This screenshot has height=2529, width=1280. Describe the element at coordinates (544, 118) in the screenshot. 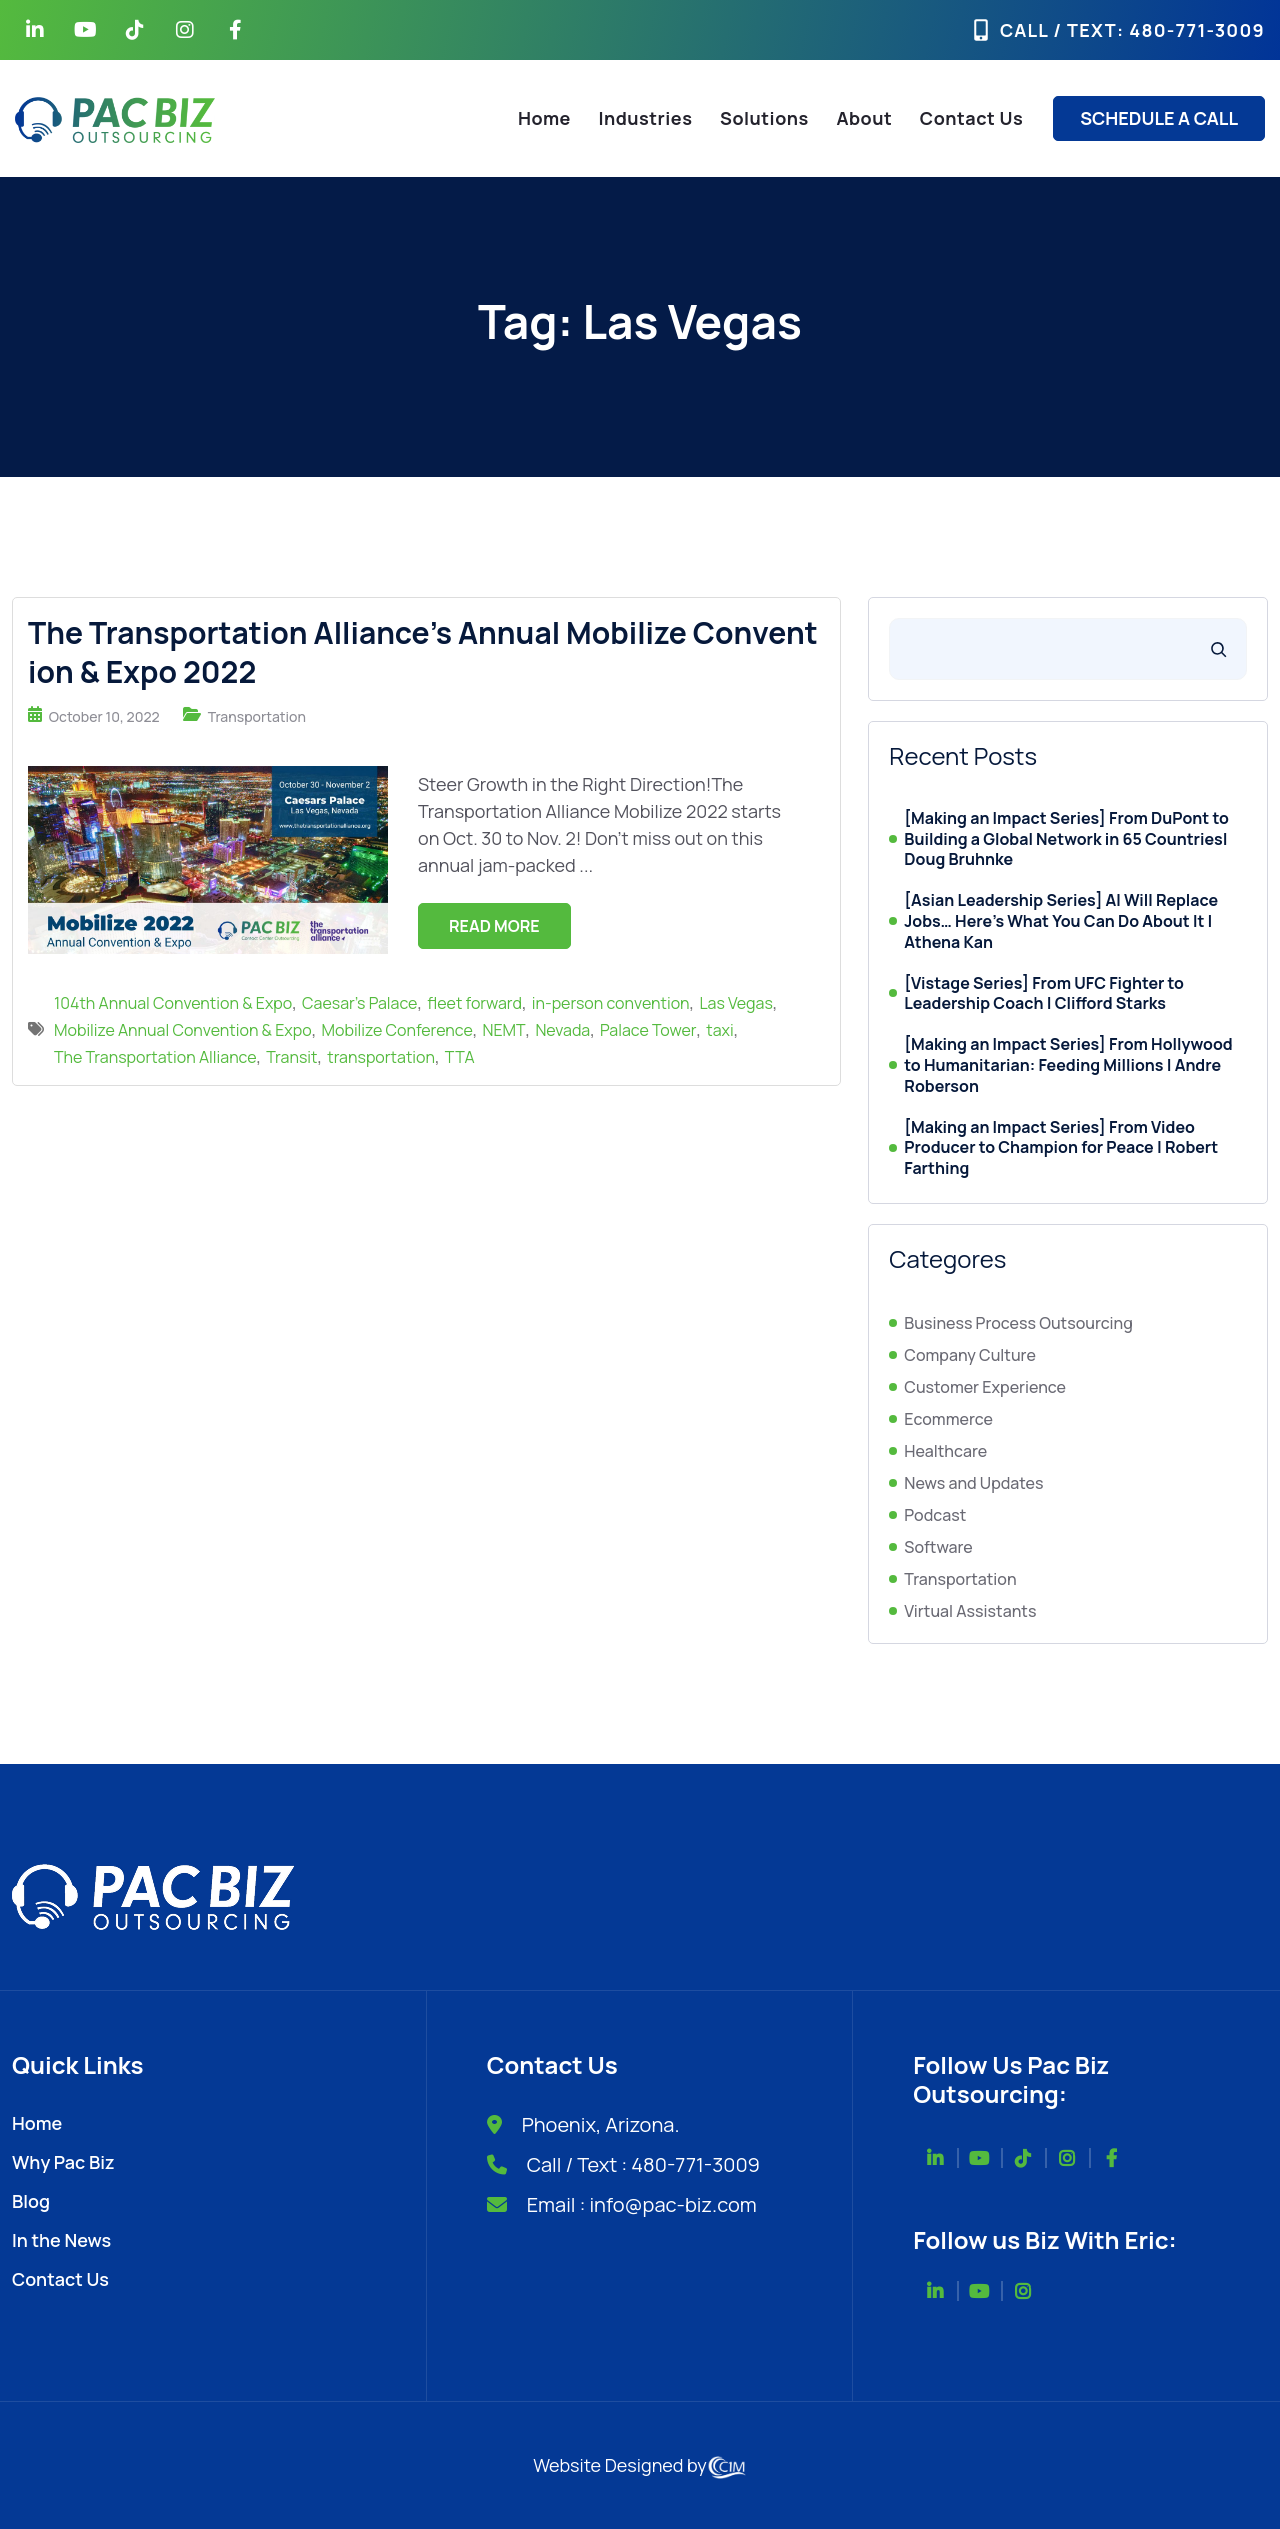

I see `Home` at that location.